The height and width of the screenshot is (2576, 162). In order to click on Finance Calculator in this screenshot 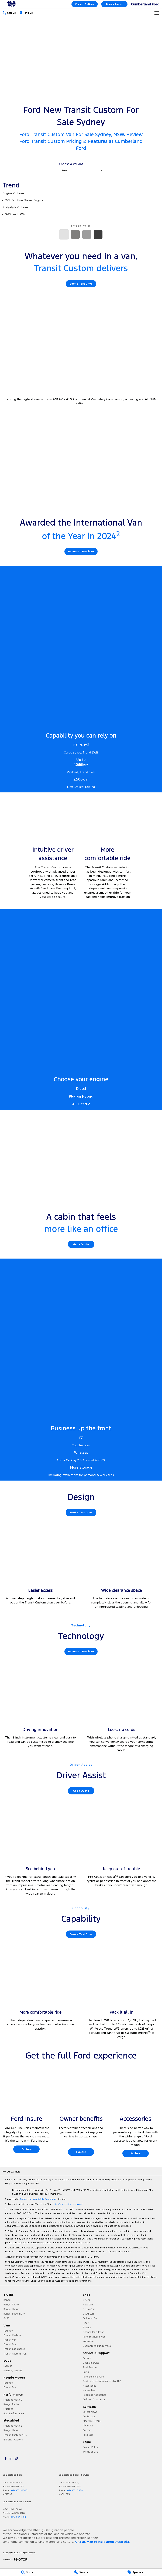, I will do `click(93, 2332)`.